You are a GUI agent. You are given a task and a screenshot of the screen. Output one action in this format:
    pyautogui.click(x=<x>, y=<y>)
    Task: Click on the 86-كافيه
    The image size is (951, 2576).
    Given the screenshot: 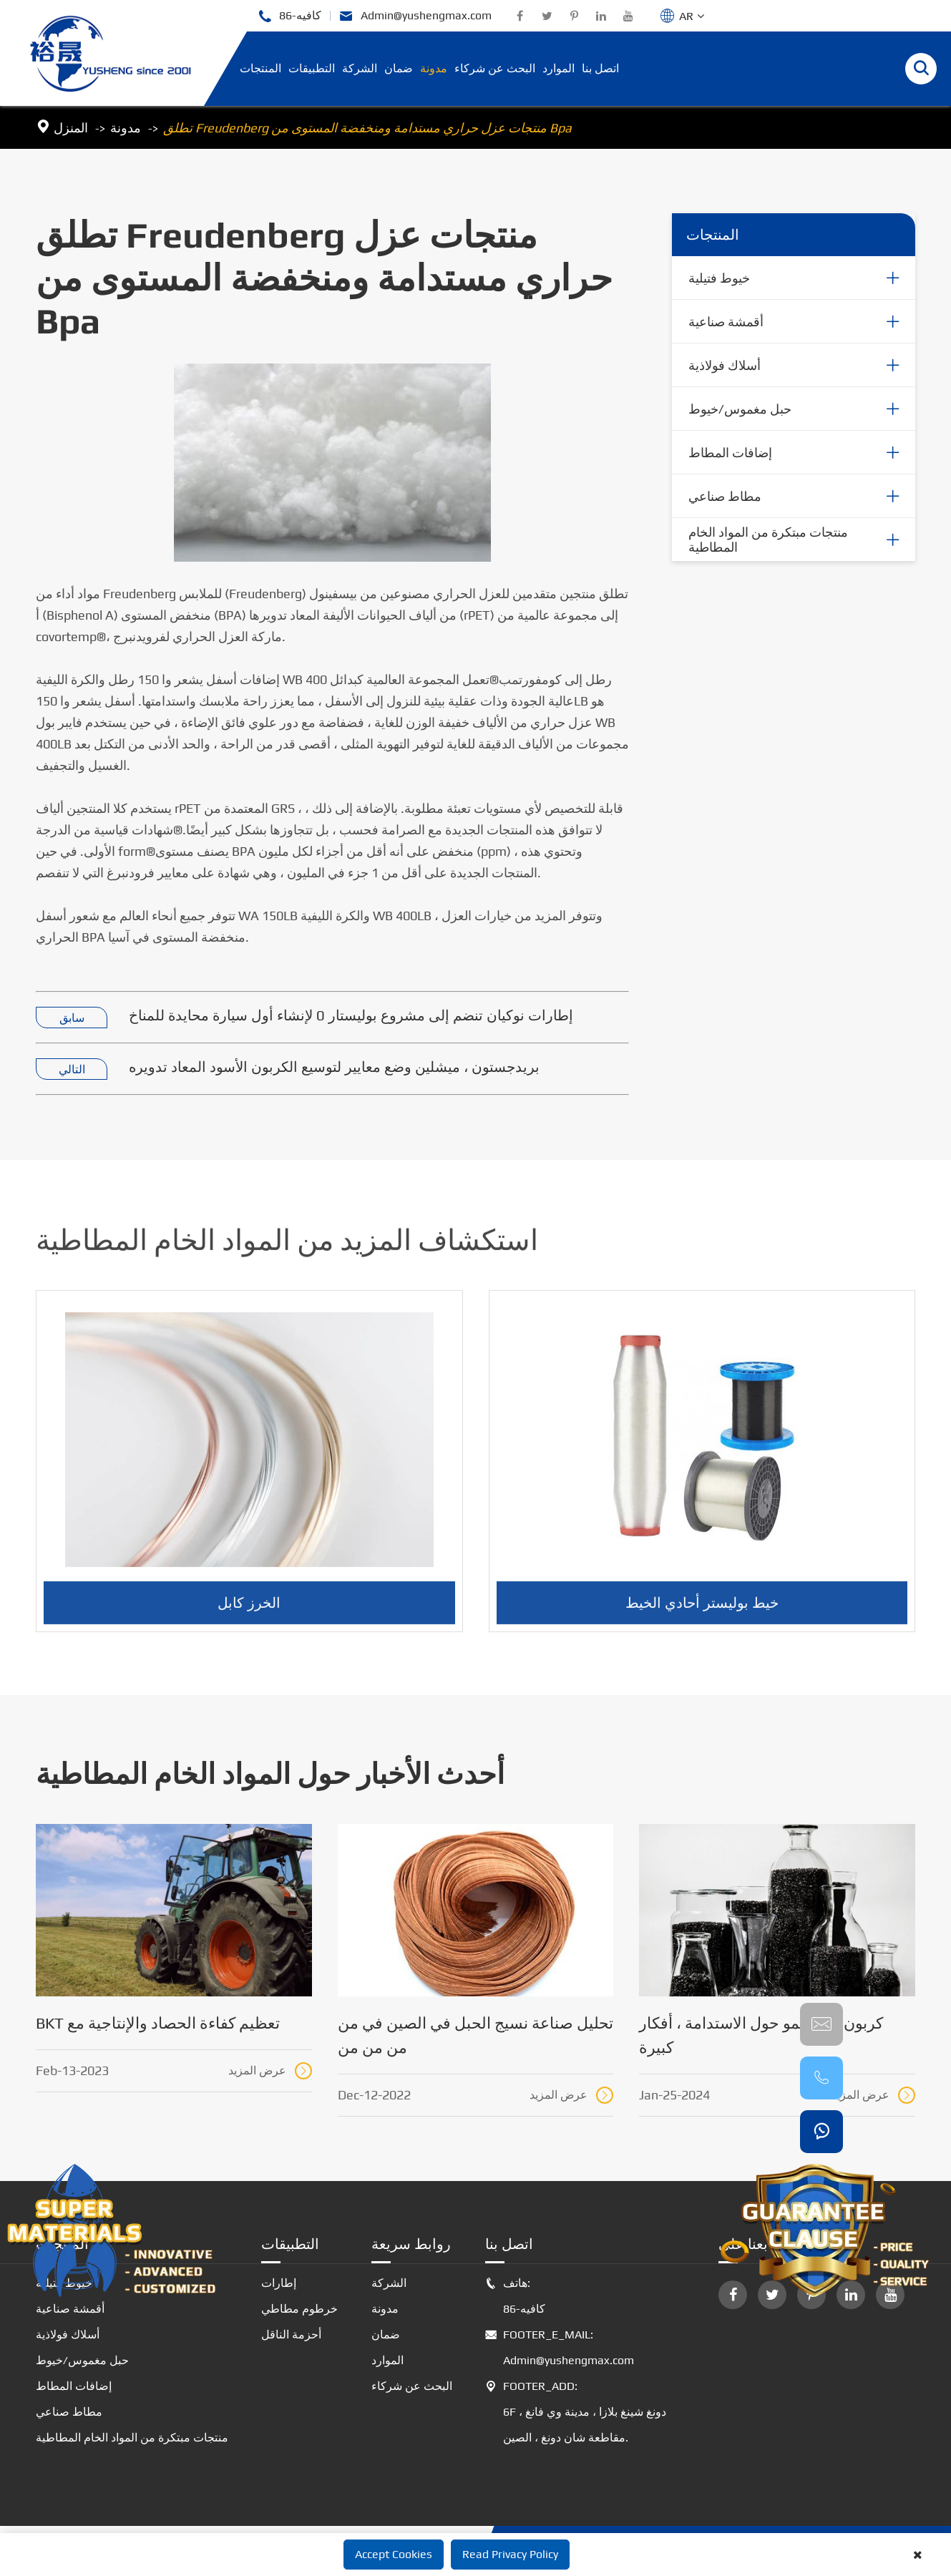 What is the action you would take?
    pyautogui.click(x=289, y=16)
    